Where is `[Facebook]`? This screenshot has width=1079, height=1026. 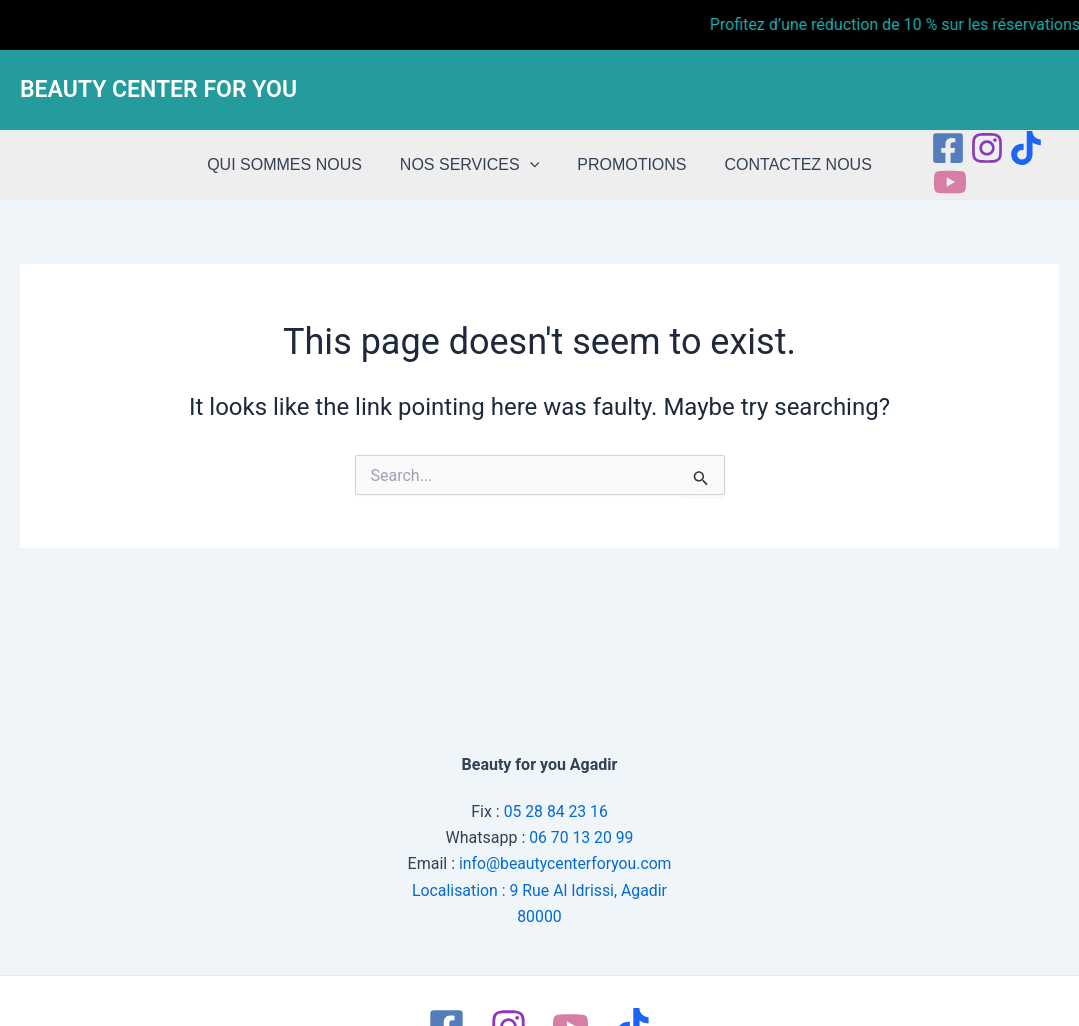
[Facebook] is located at coordinates (936, 148).